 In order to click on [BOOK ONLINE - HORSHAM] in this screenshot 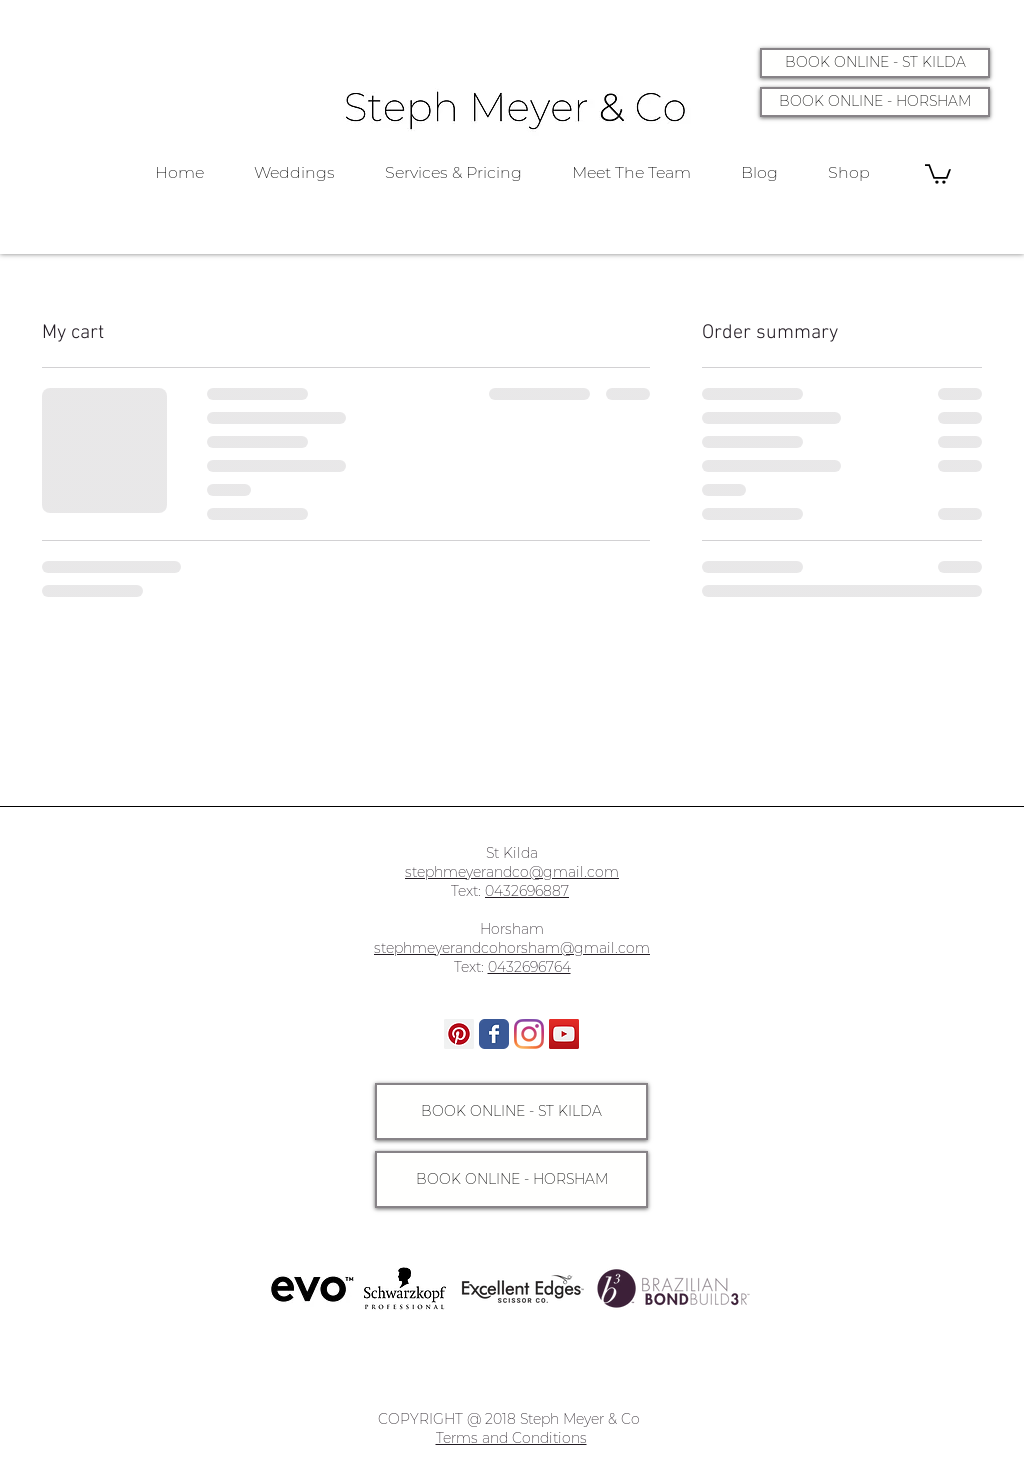, I will do `click(875, 102)`.